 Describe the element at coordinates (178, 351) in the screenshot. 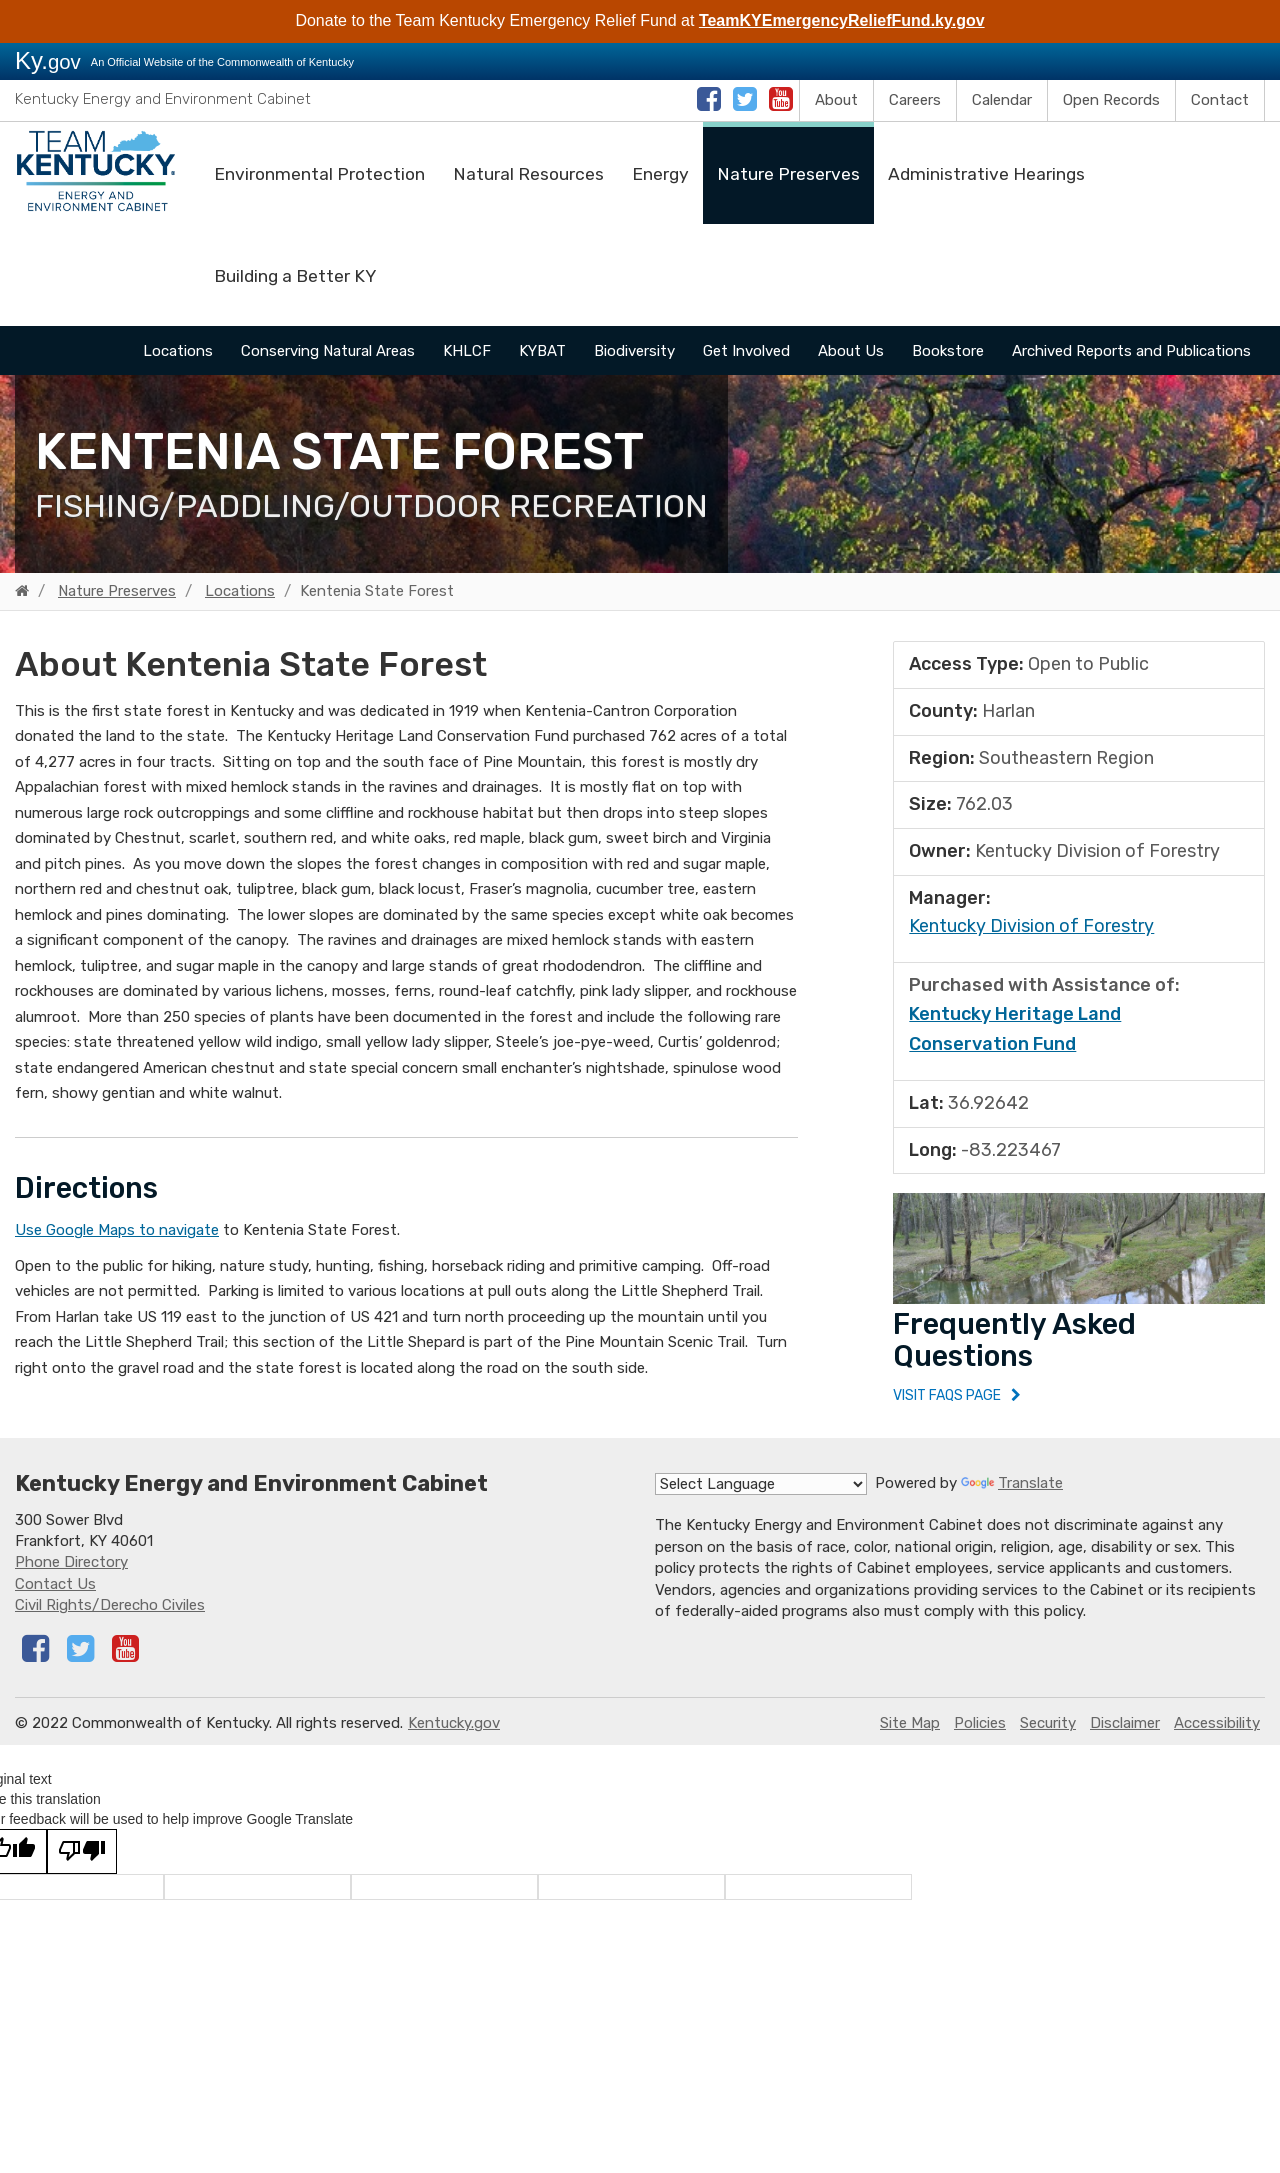

I see `Locations` at that location.